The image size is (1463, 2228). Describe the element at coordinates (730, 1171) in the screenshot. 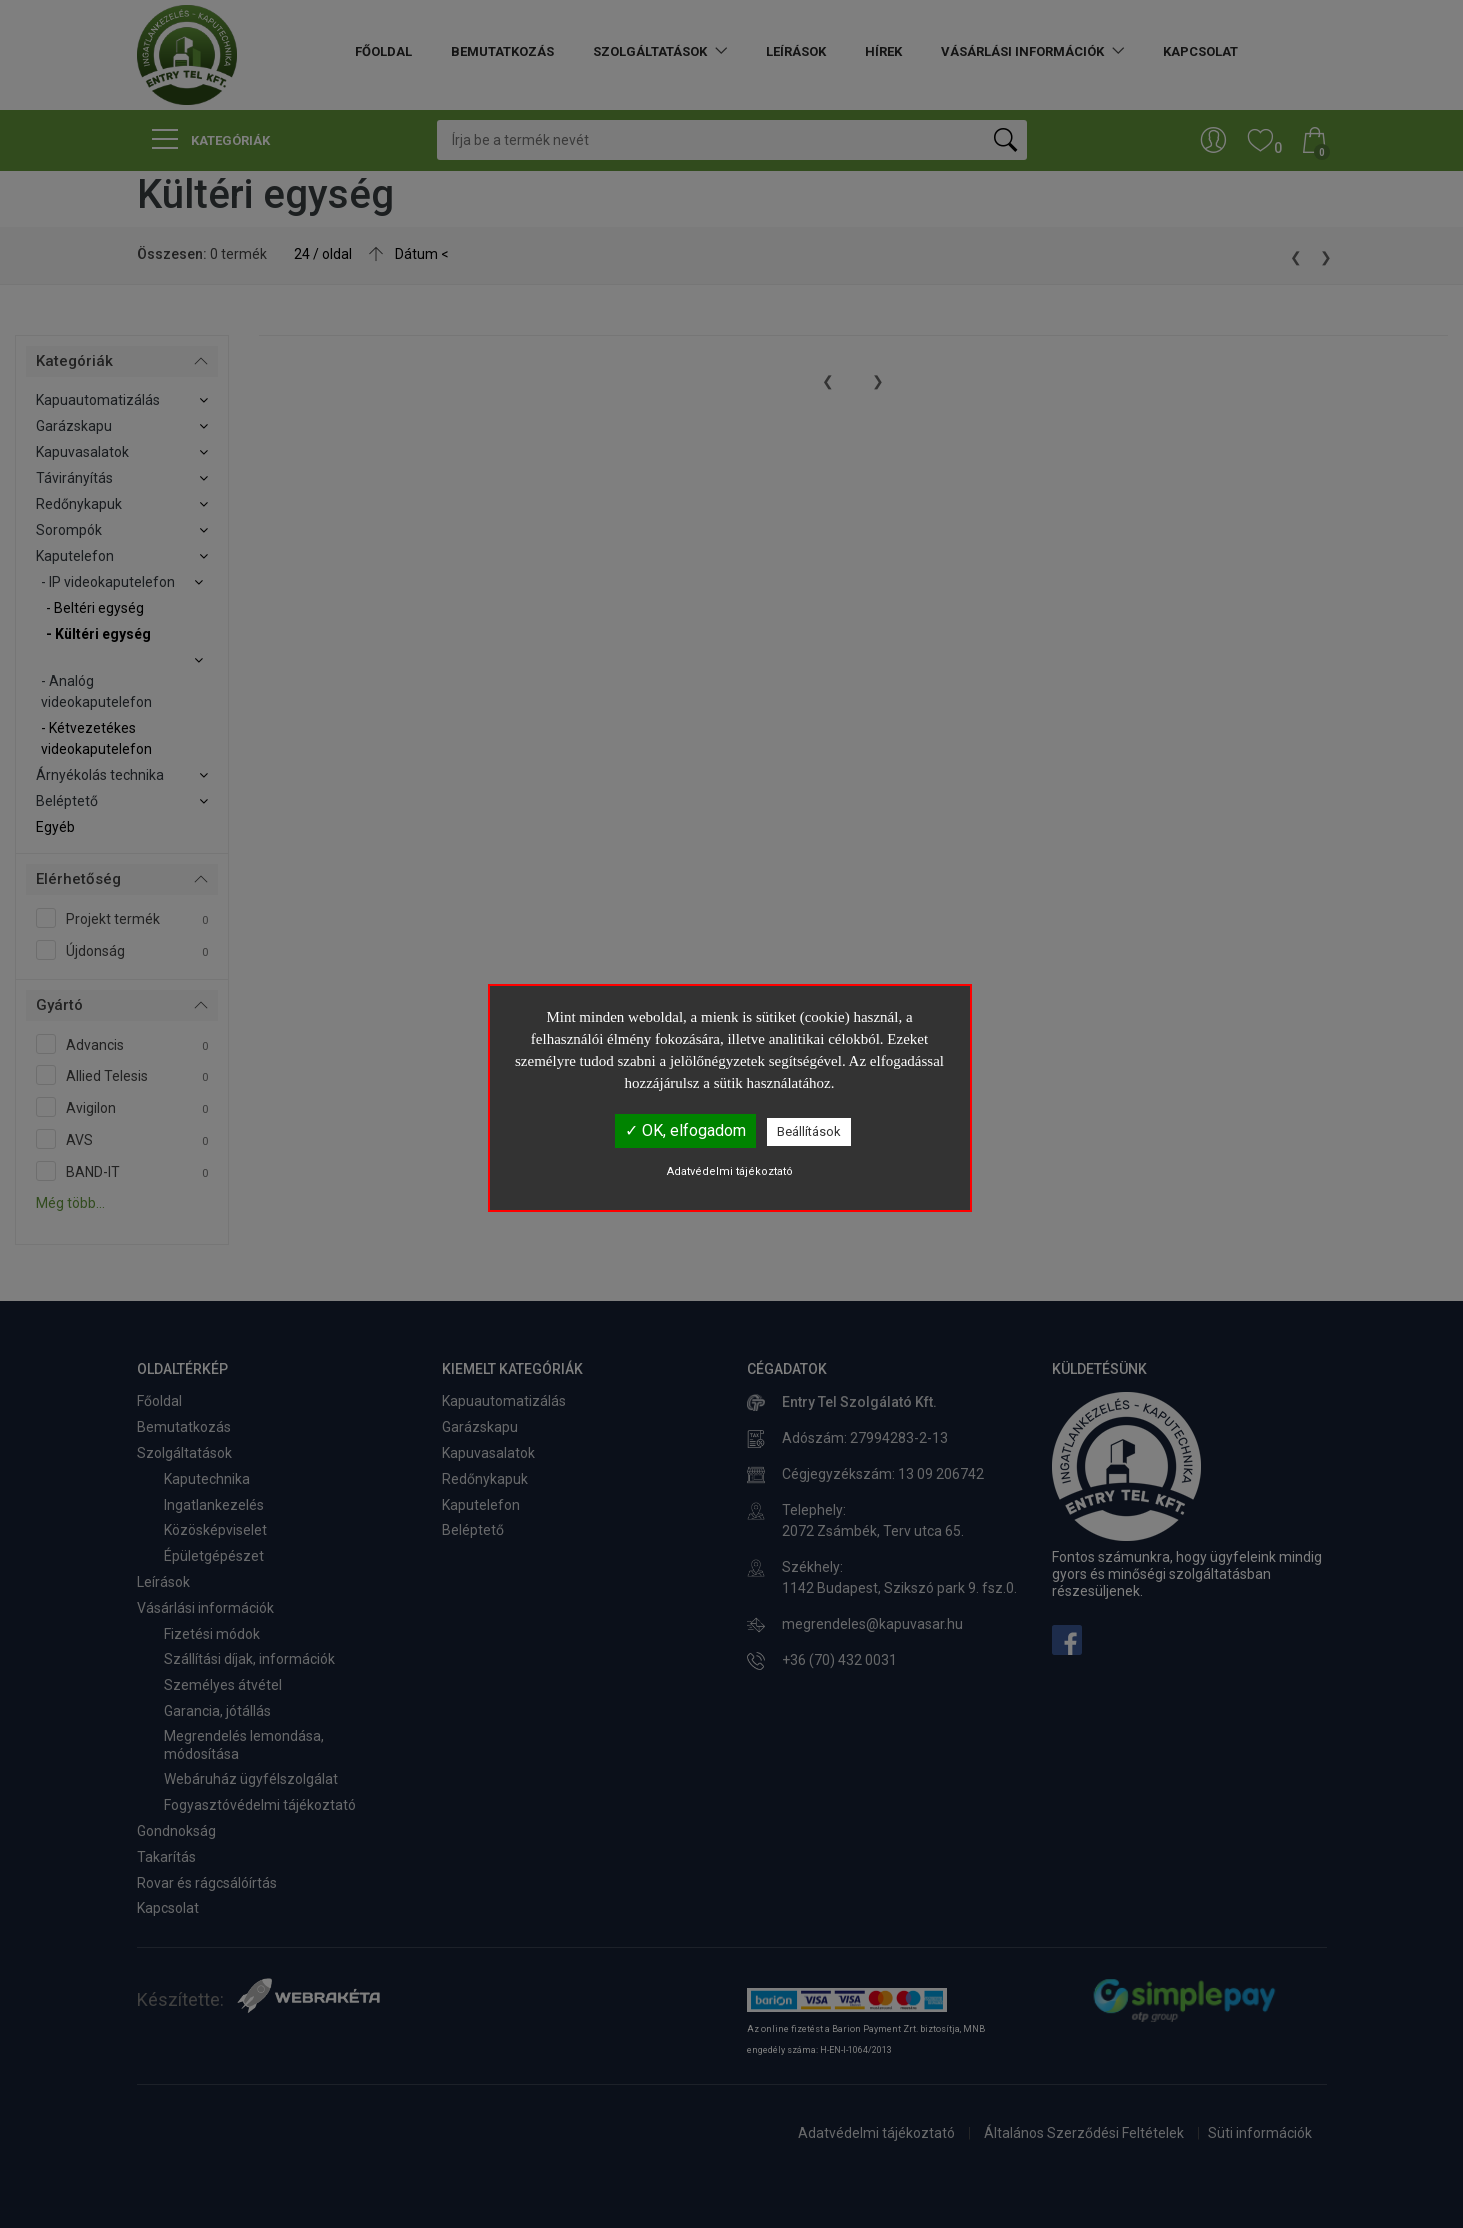

I see `Adatvédelmi tájékoztató` at that location.